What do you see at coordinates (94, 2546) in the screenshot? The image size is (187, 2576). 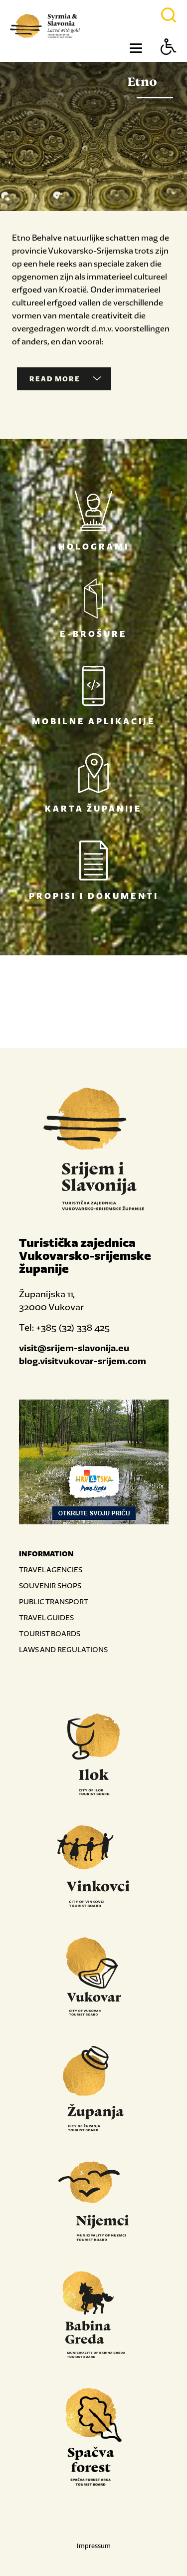 I see `Impressum` at bounding box center [94, 2546].